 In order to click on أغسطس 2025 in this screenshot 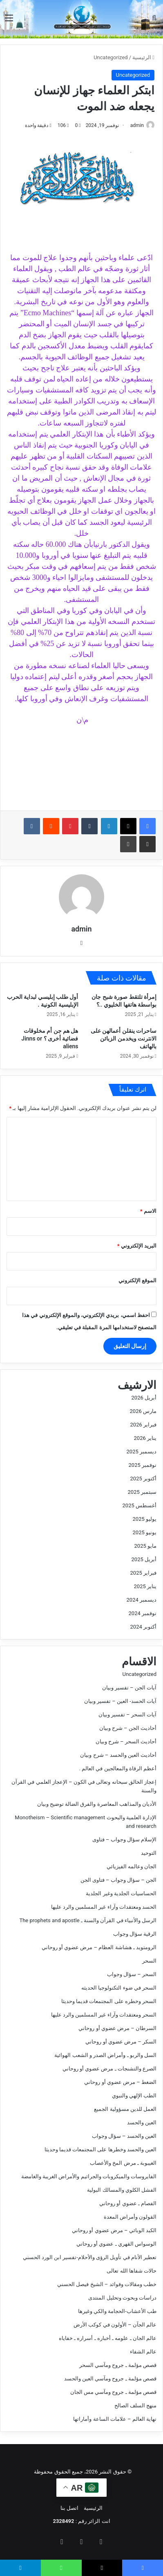, I will do `click(139, 1505)`.